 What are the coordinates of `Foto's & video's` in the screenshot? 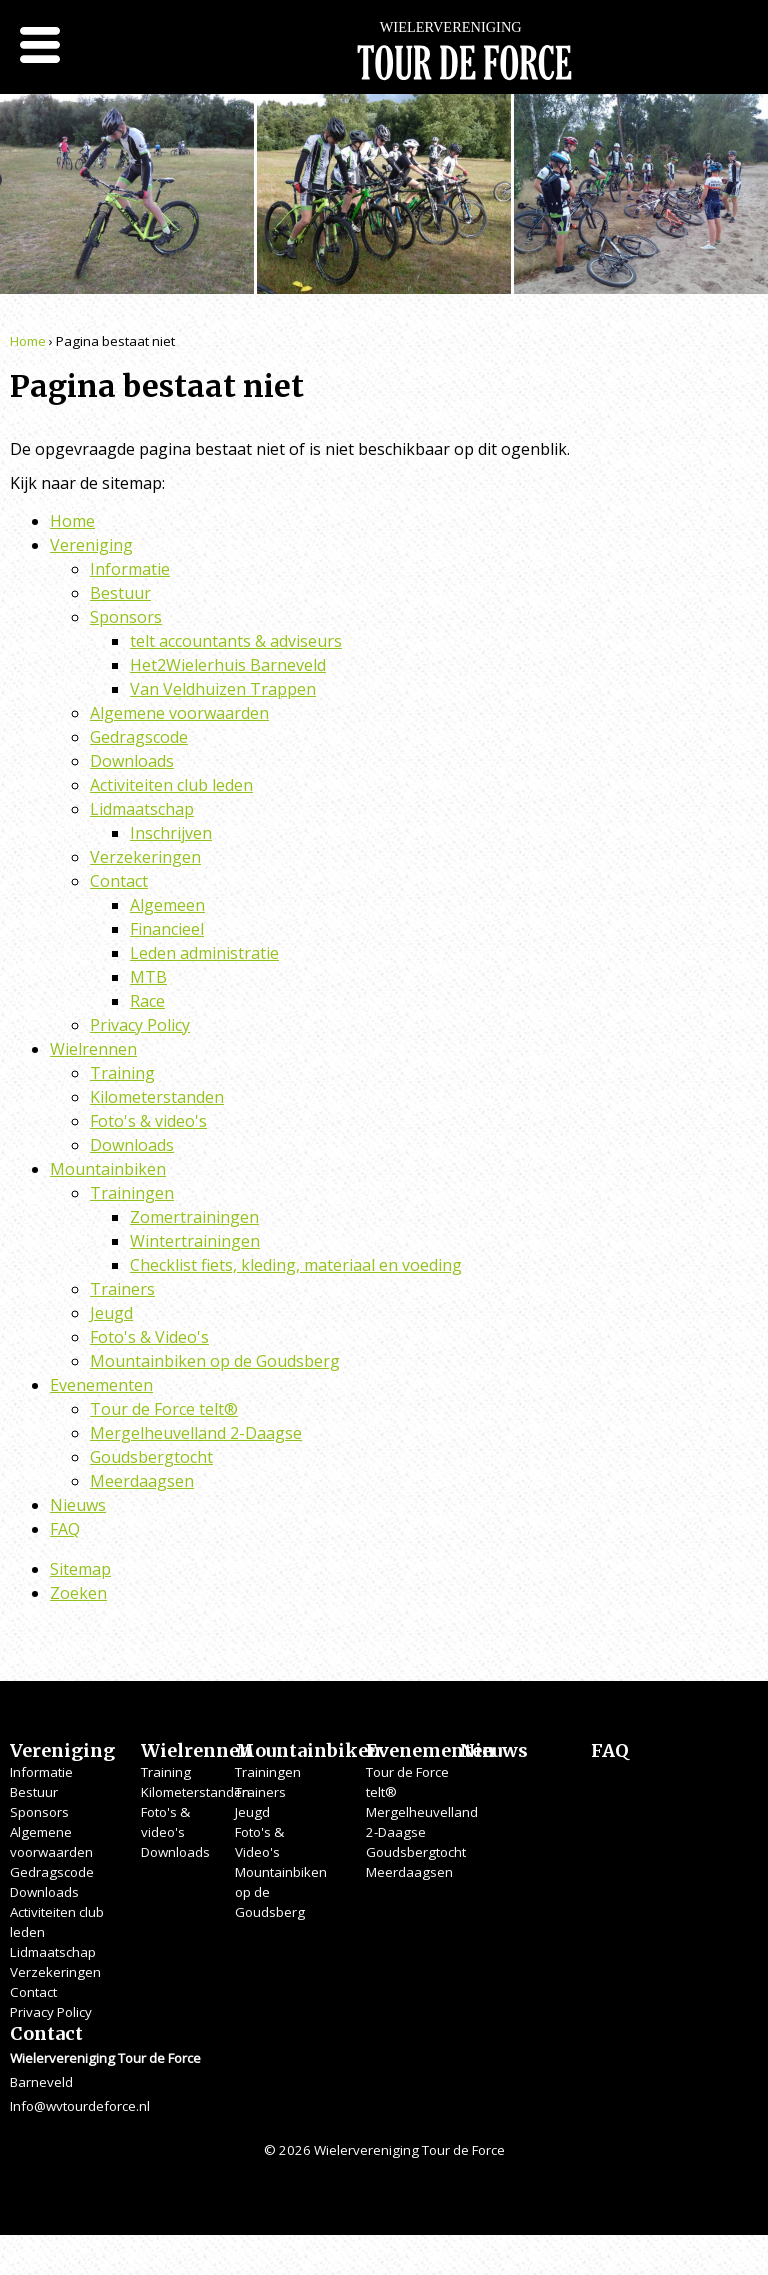 It's located at (148, 1121).